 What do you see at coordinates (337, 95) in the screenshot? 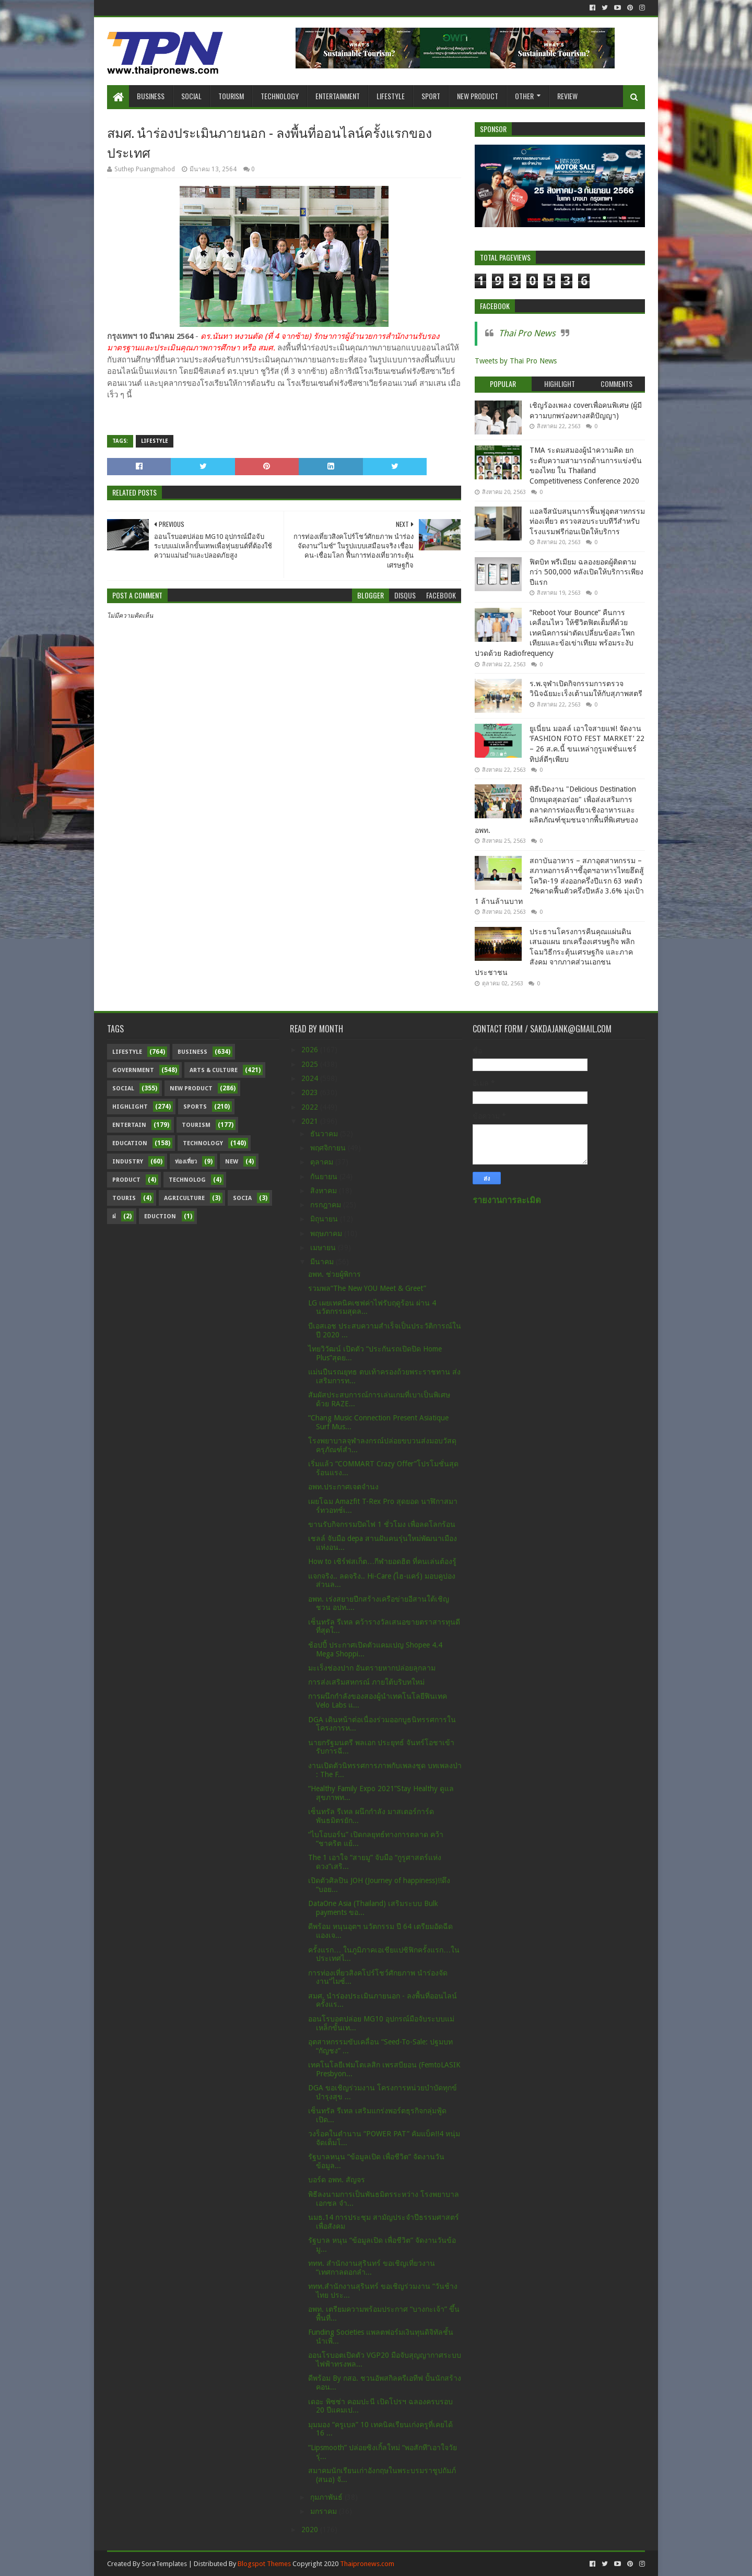
I see `Entertainment` at bounding box center [337, 95].